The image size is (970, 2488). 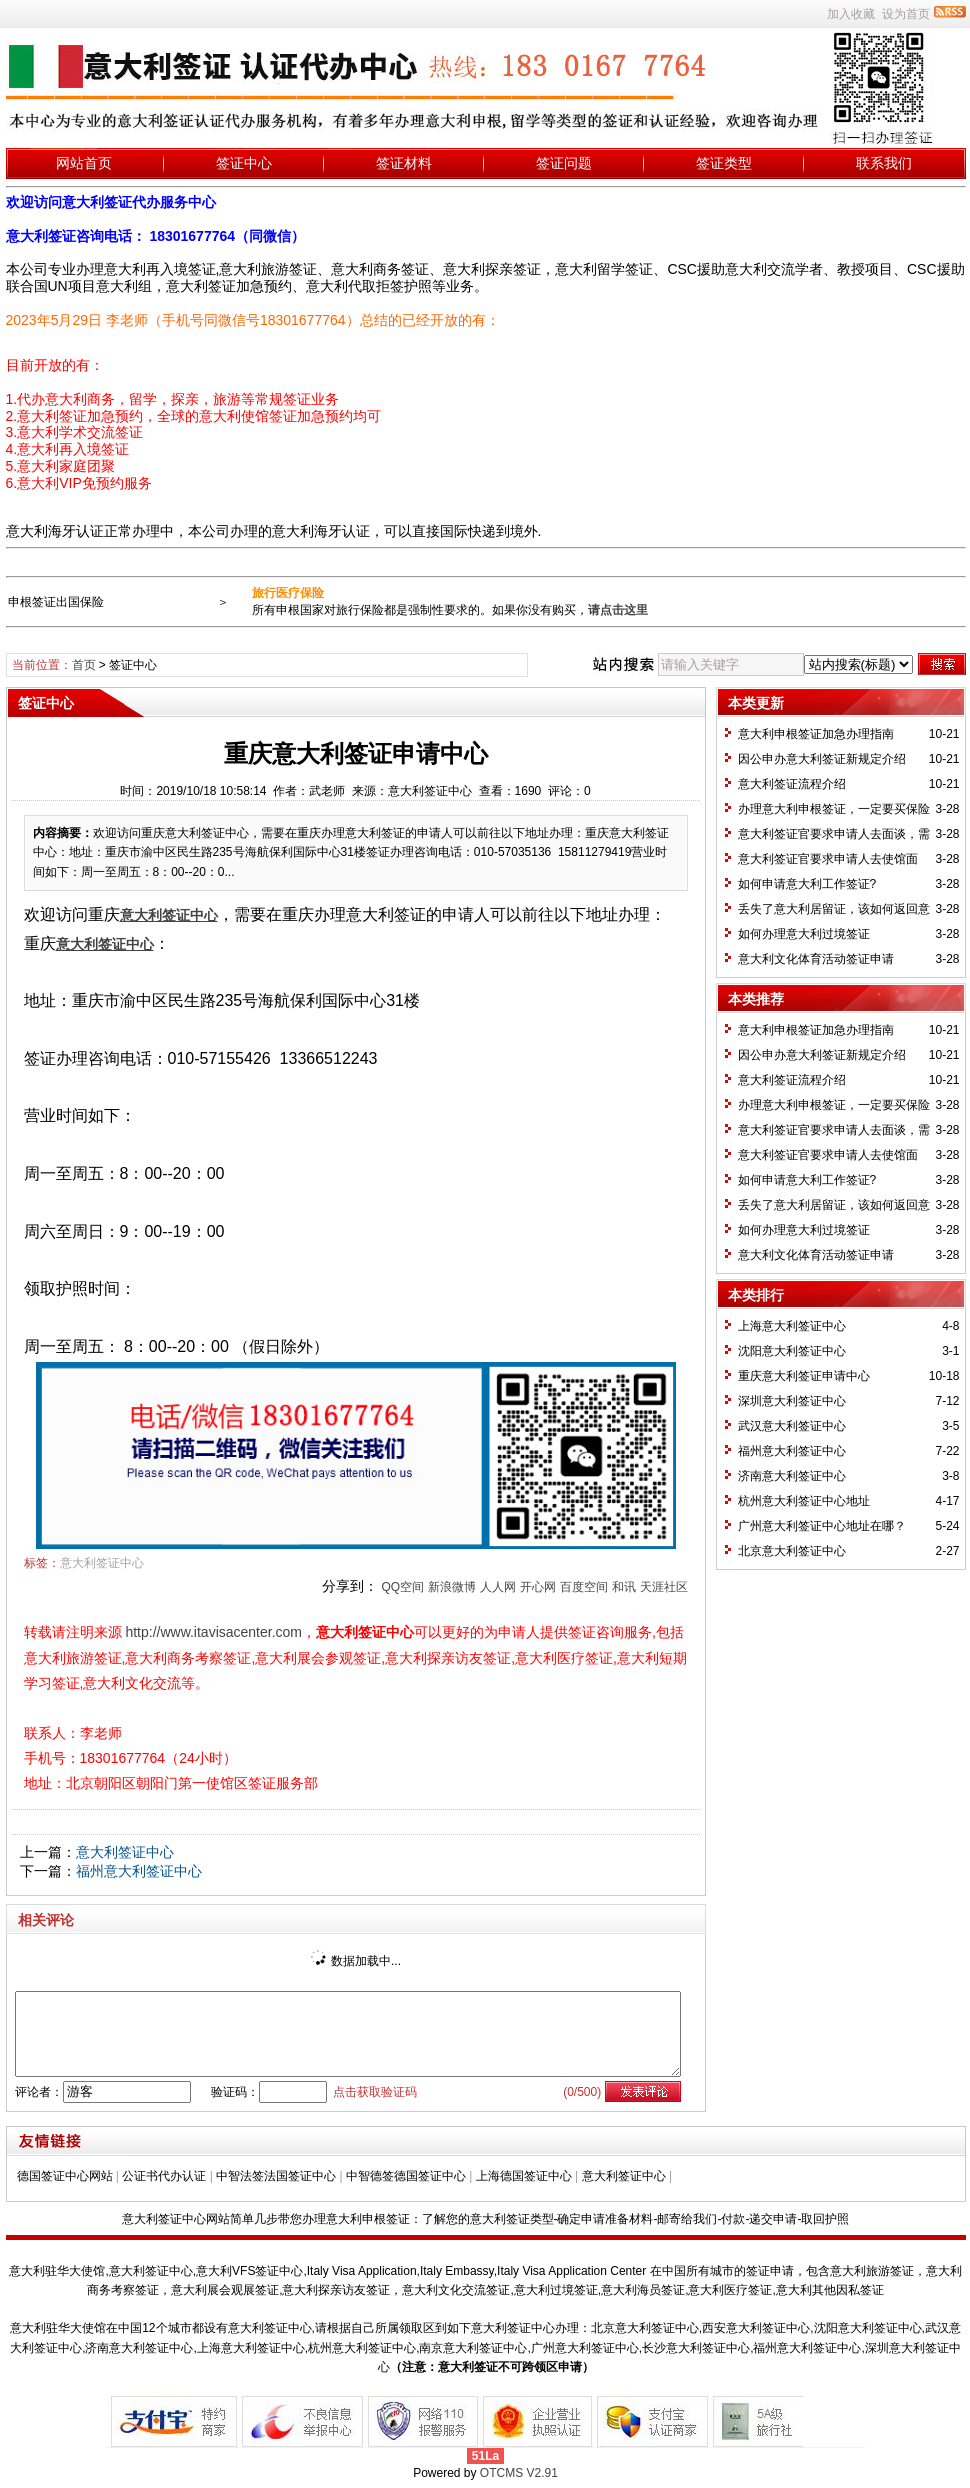 What do you see at coordinates (519, 2473) in the screenshot?
I see `OTCMS V2.91` at bounding box center [519, 2473].